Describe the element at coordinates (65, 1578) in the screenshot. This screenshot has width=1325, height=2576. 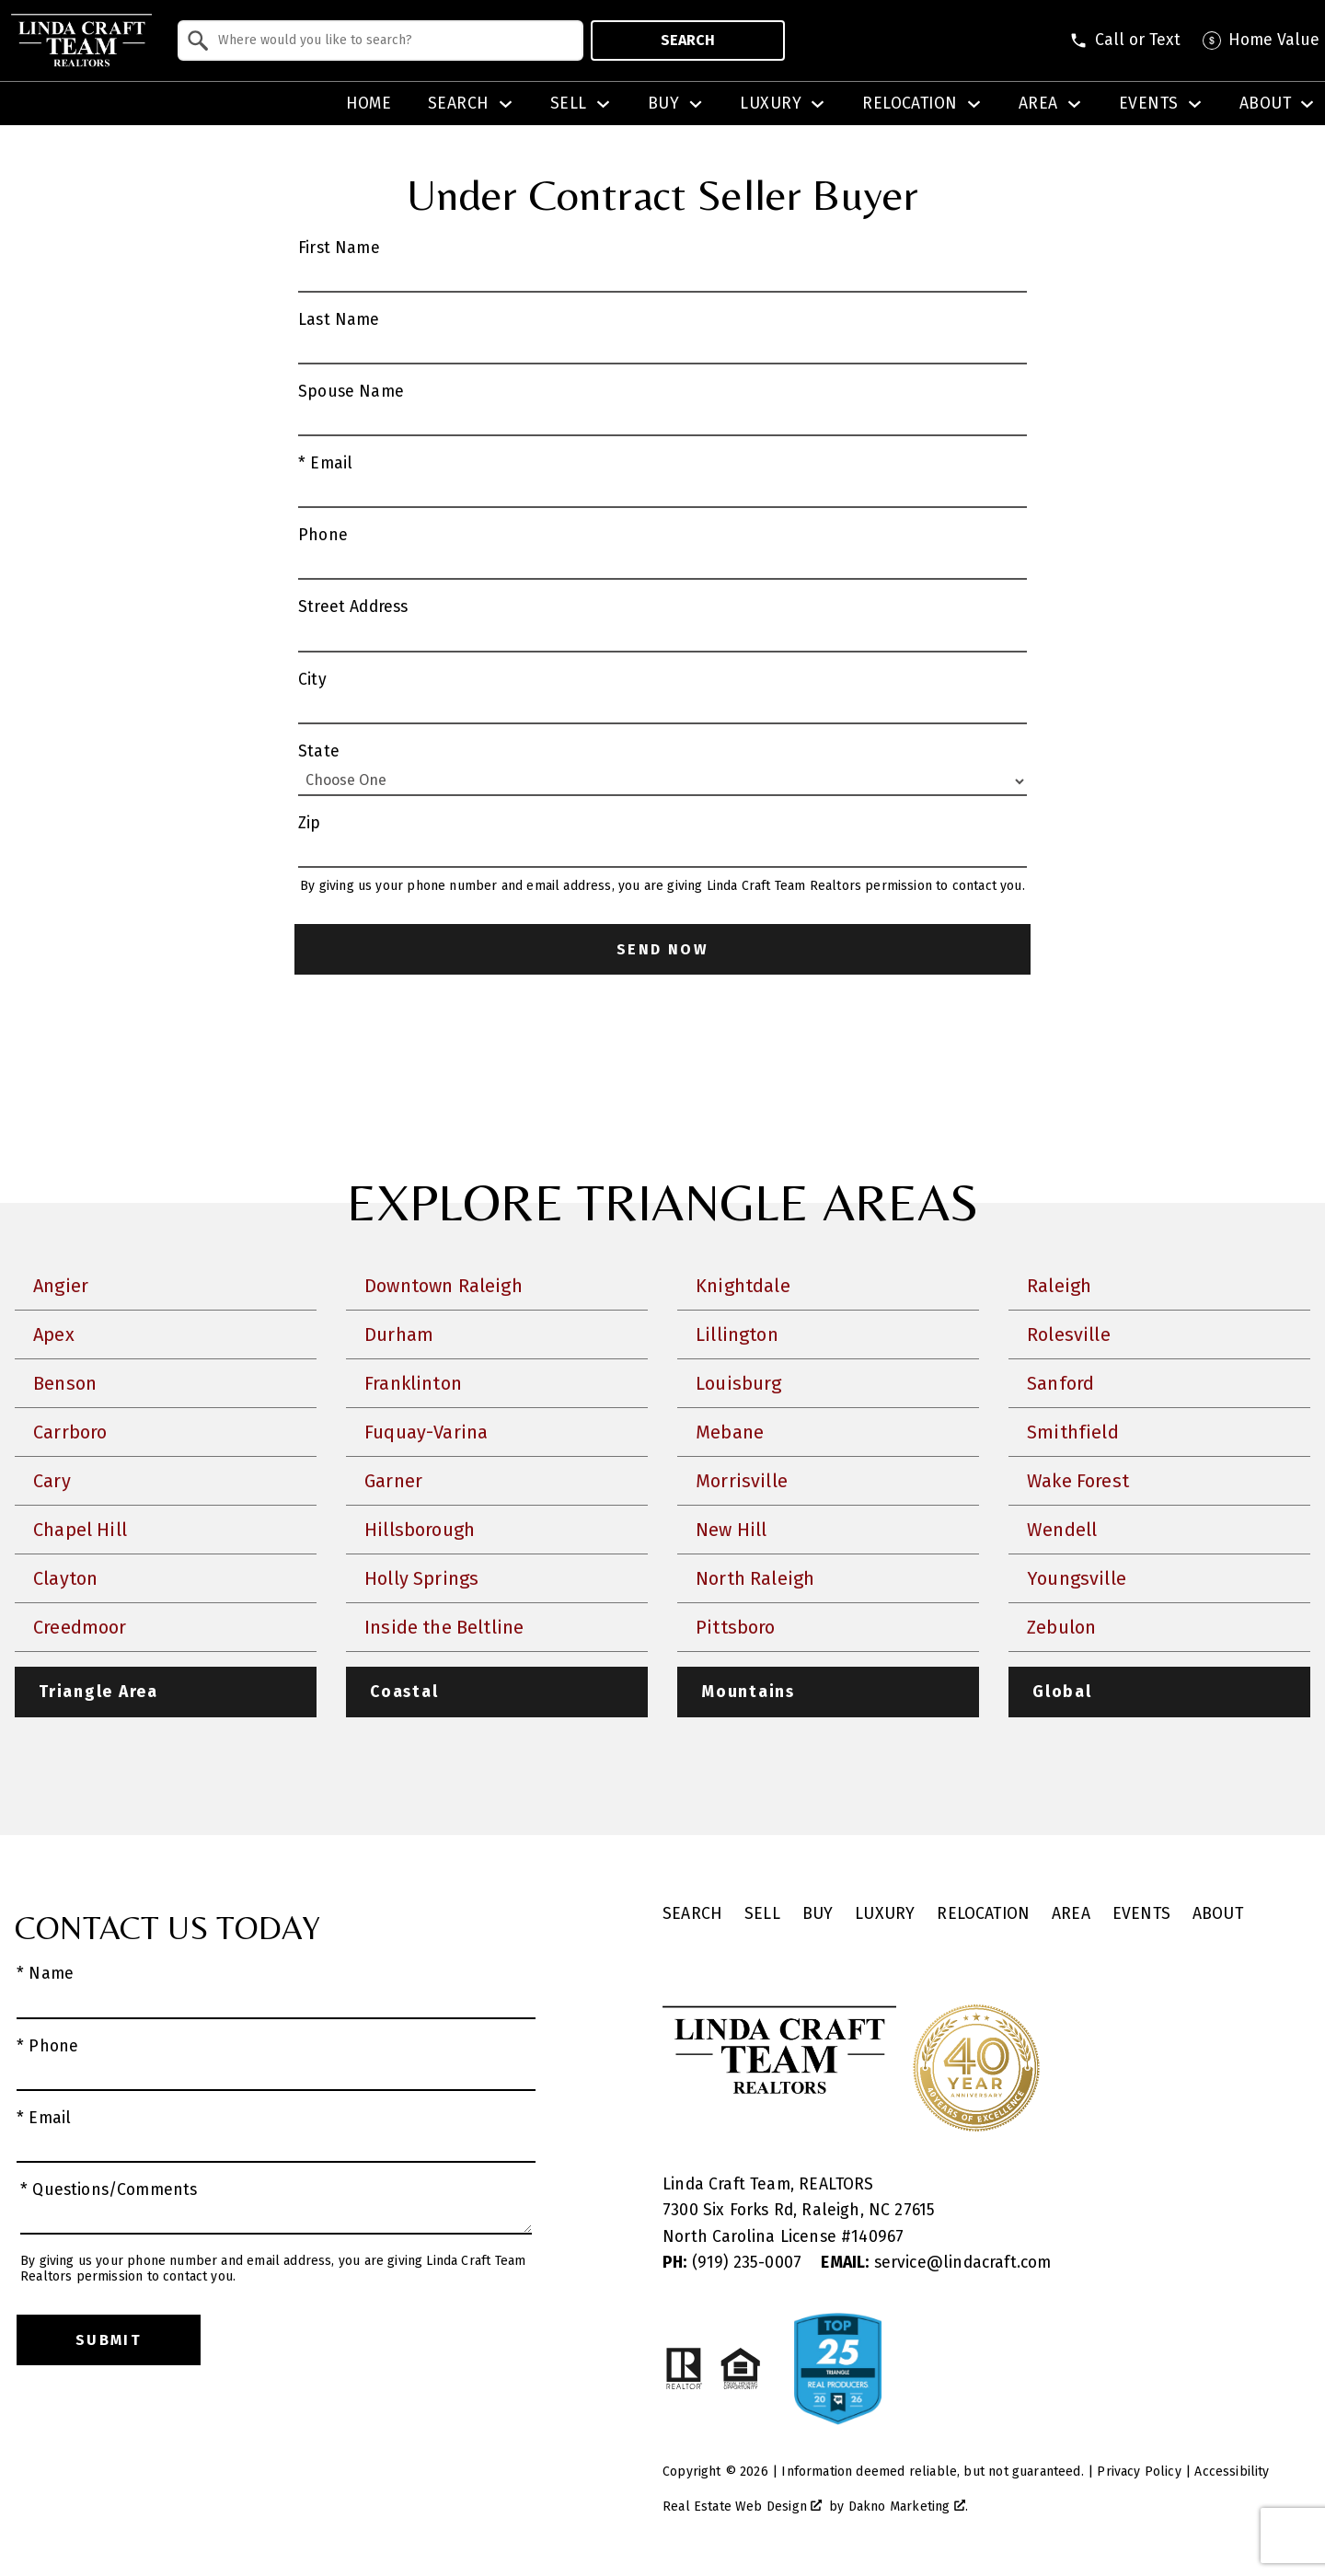
I see `Clayton` at that location.